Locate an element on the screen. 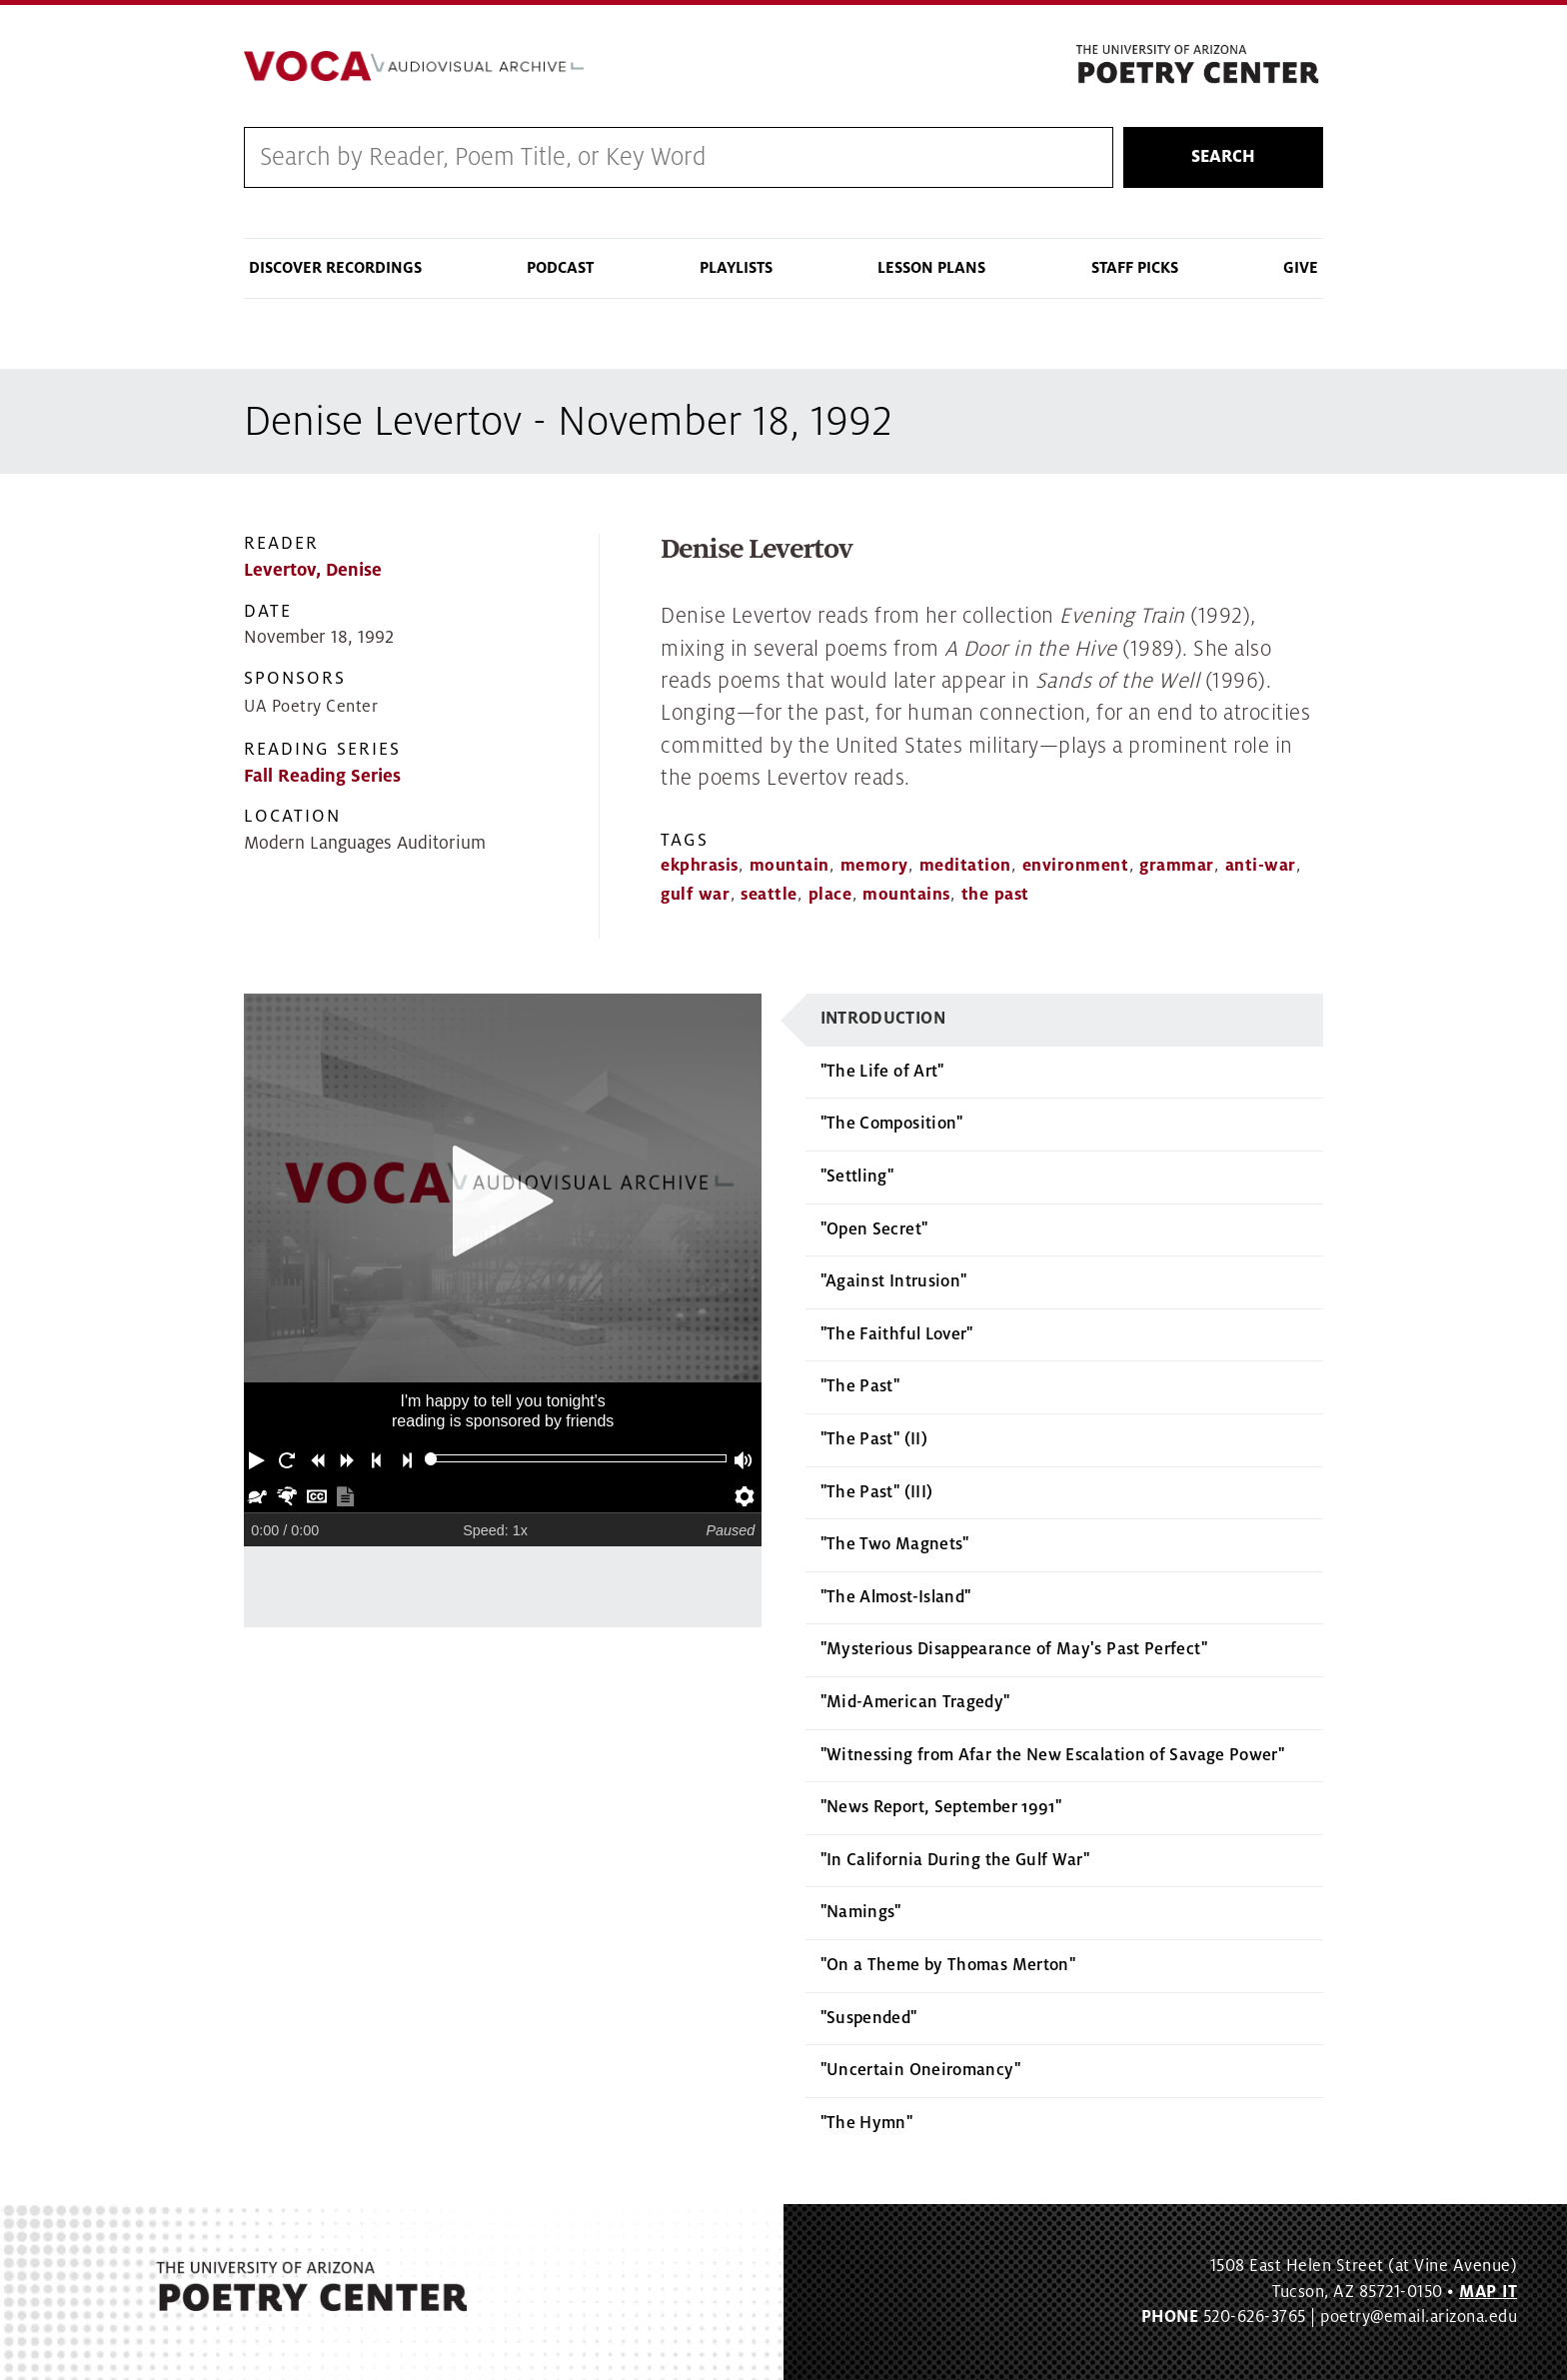 The height and width of the screenshot is (2380, 1567). Search is located at coordinates (1223, 157).